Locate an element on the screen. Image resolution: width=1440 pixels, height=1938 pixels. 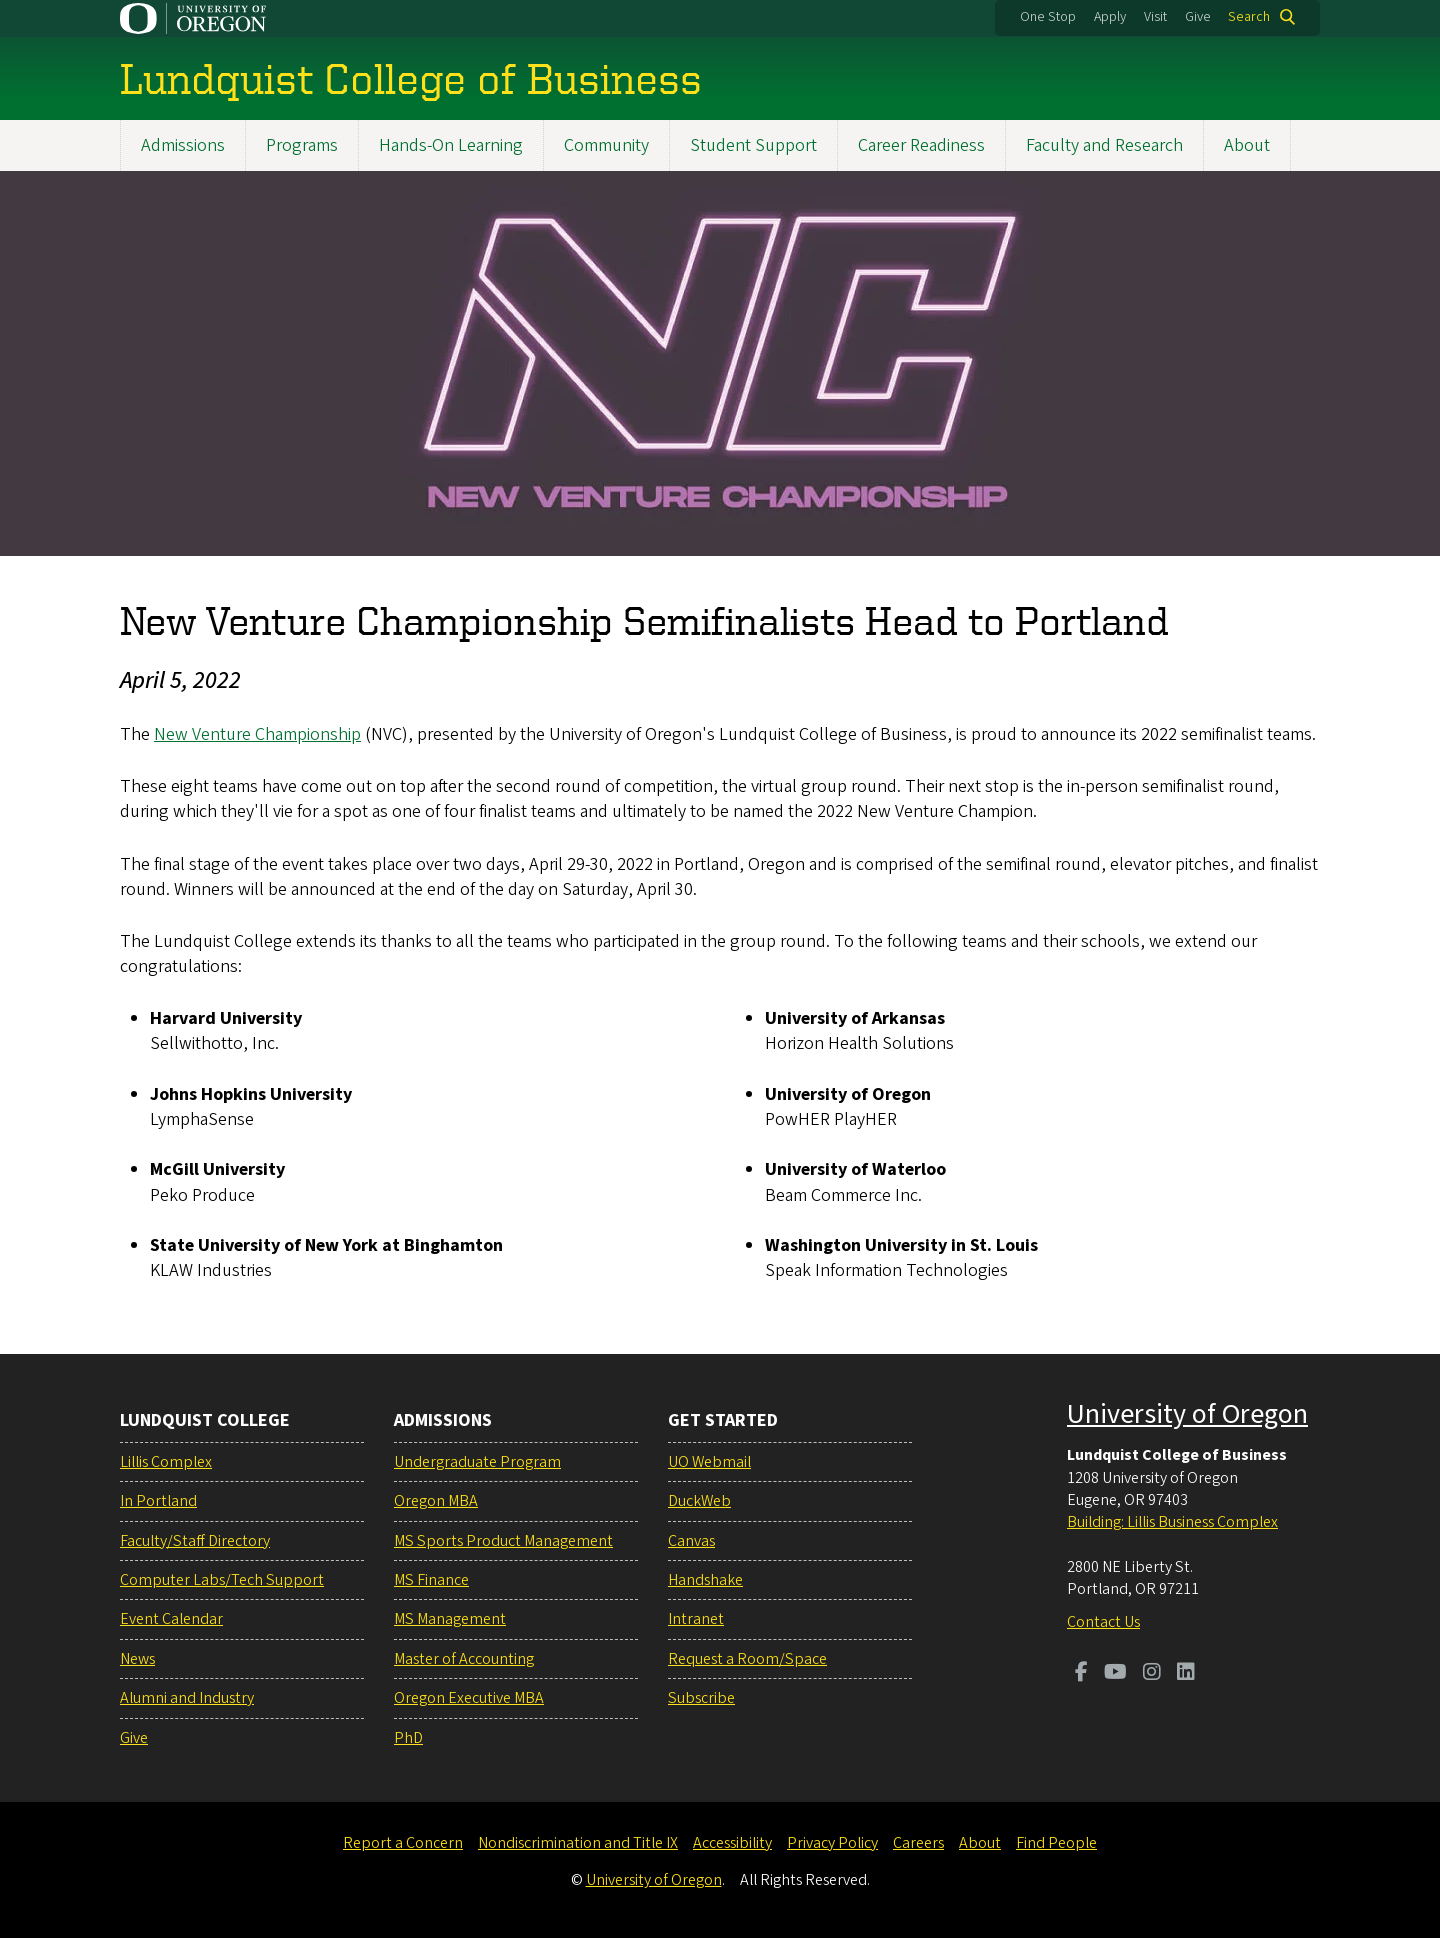
MS Sports Product Management is located at coordinates (503, 1541).